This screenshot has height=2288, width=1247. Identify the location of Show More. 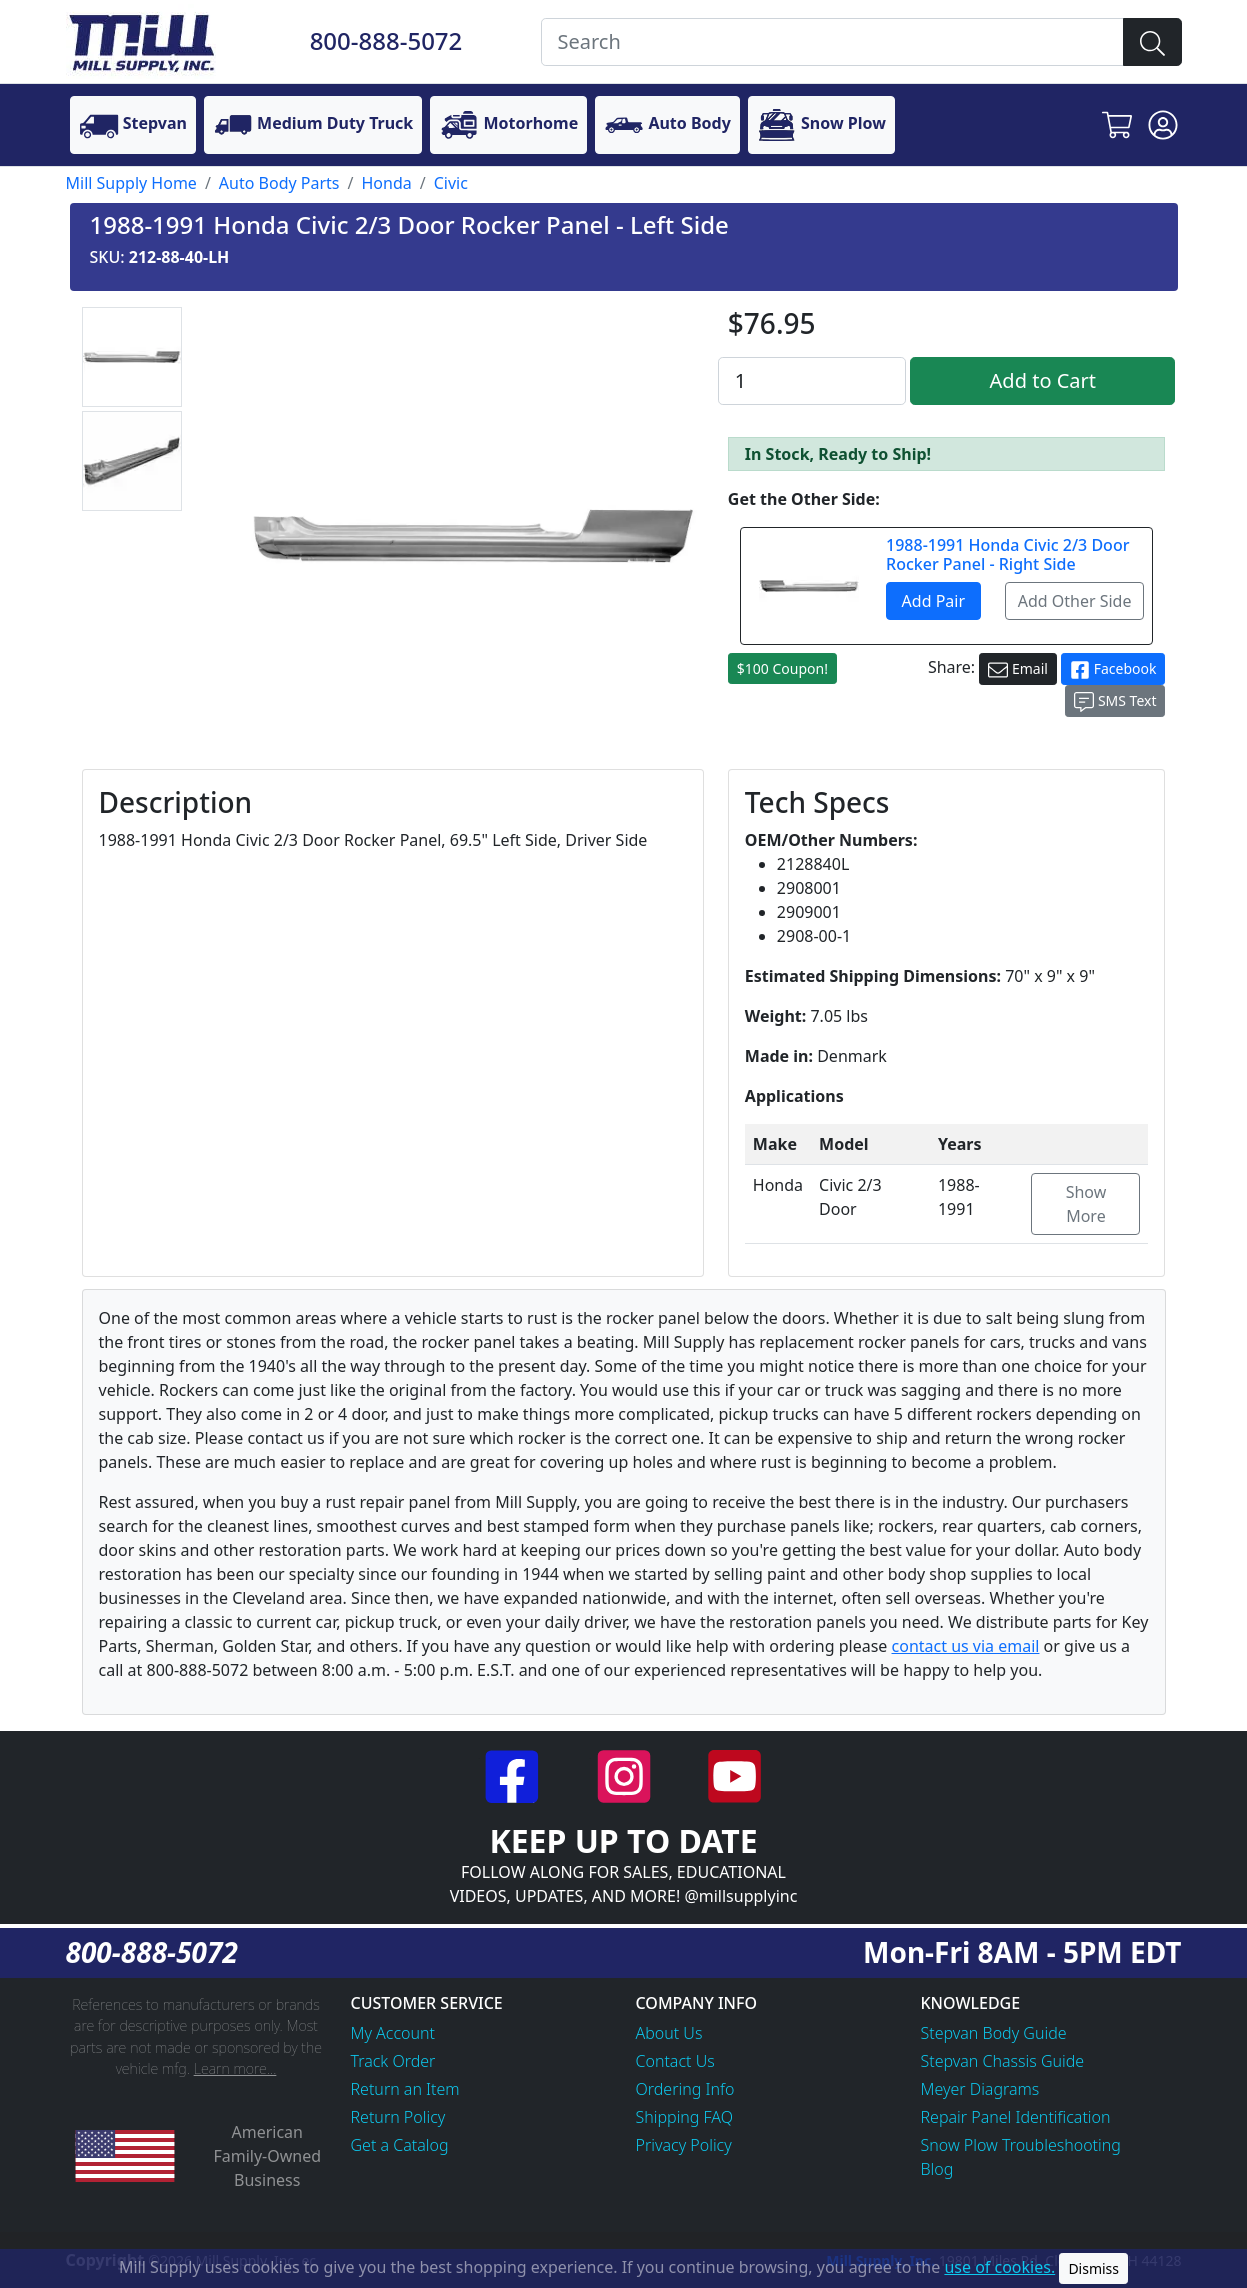
(1086, 1204).